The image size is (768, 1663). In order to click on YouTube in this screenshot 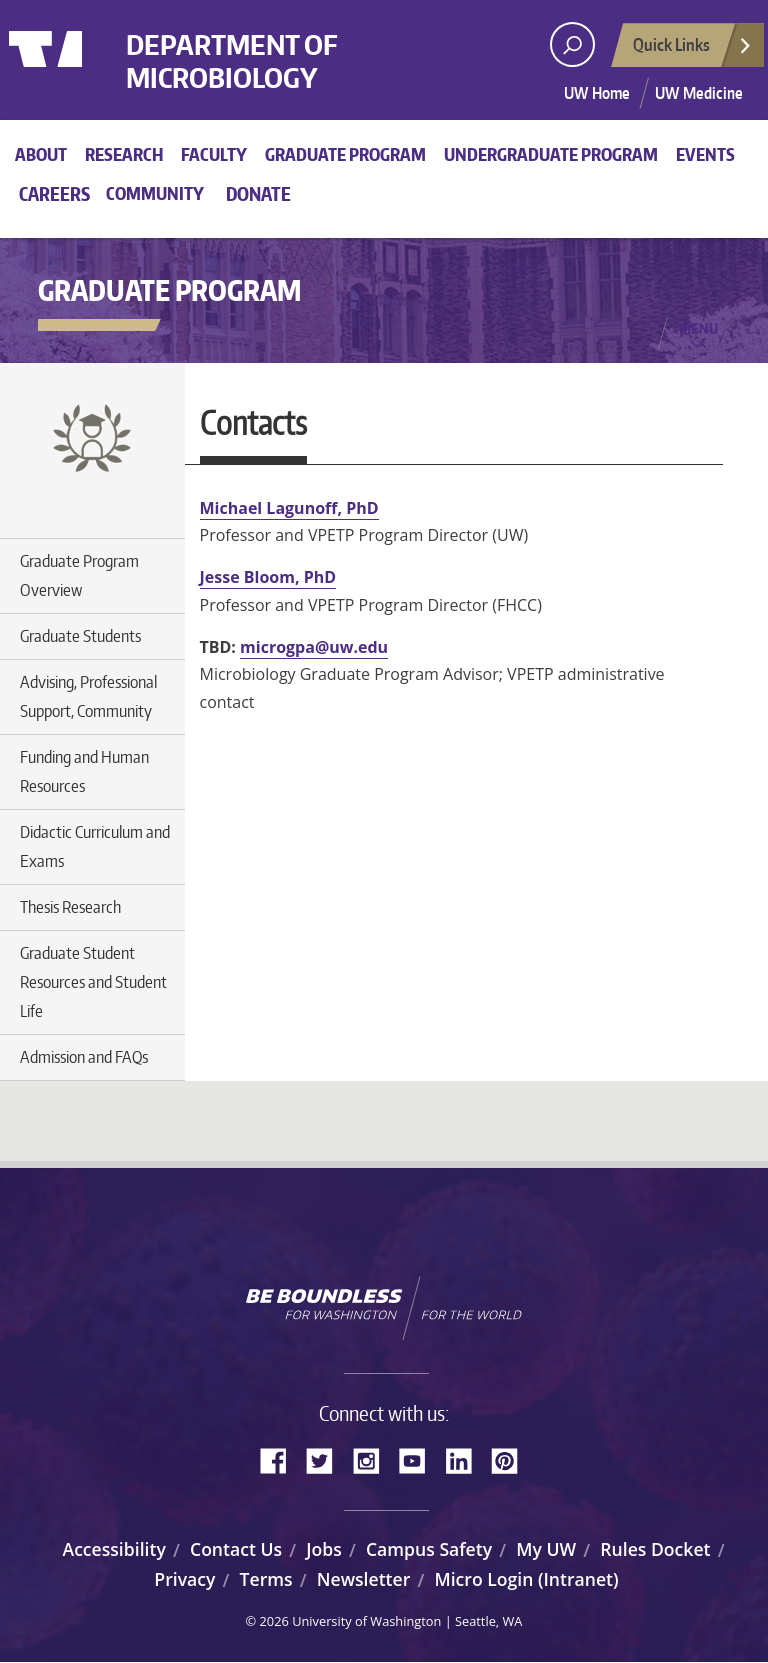, I will do `click(420, 1459)`.